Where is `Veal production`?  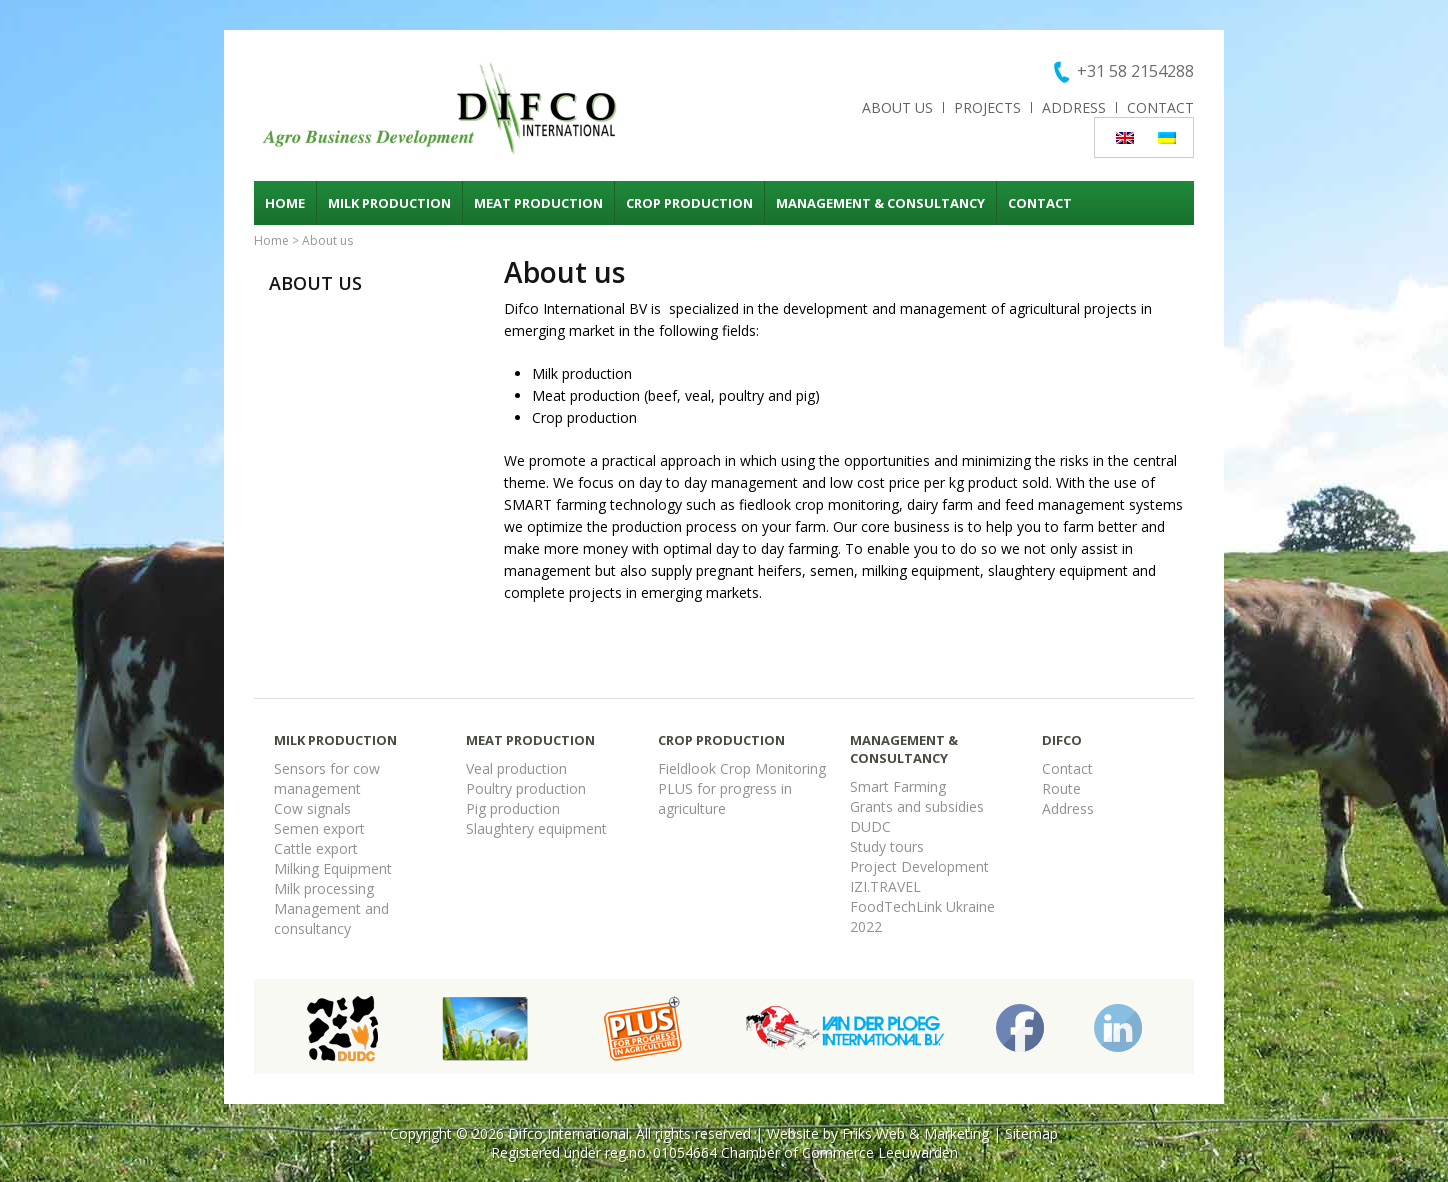
Veal production is located at coordinates (516, 768).